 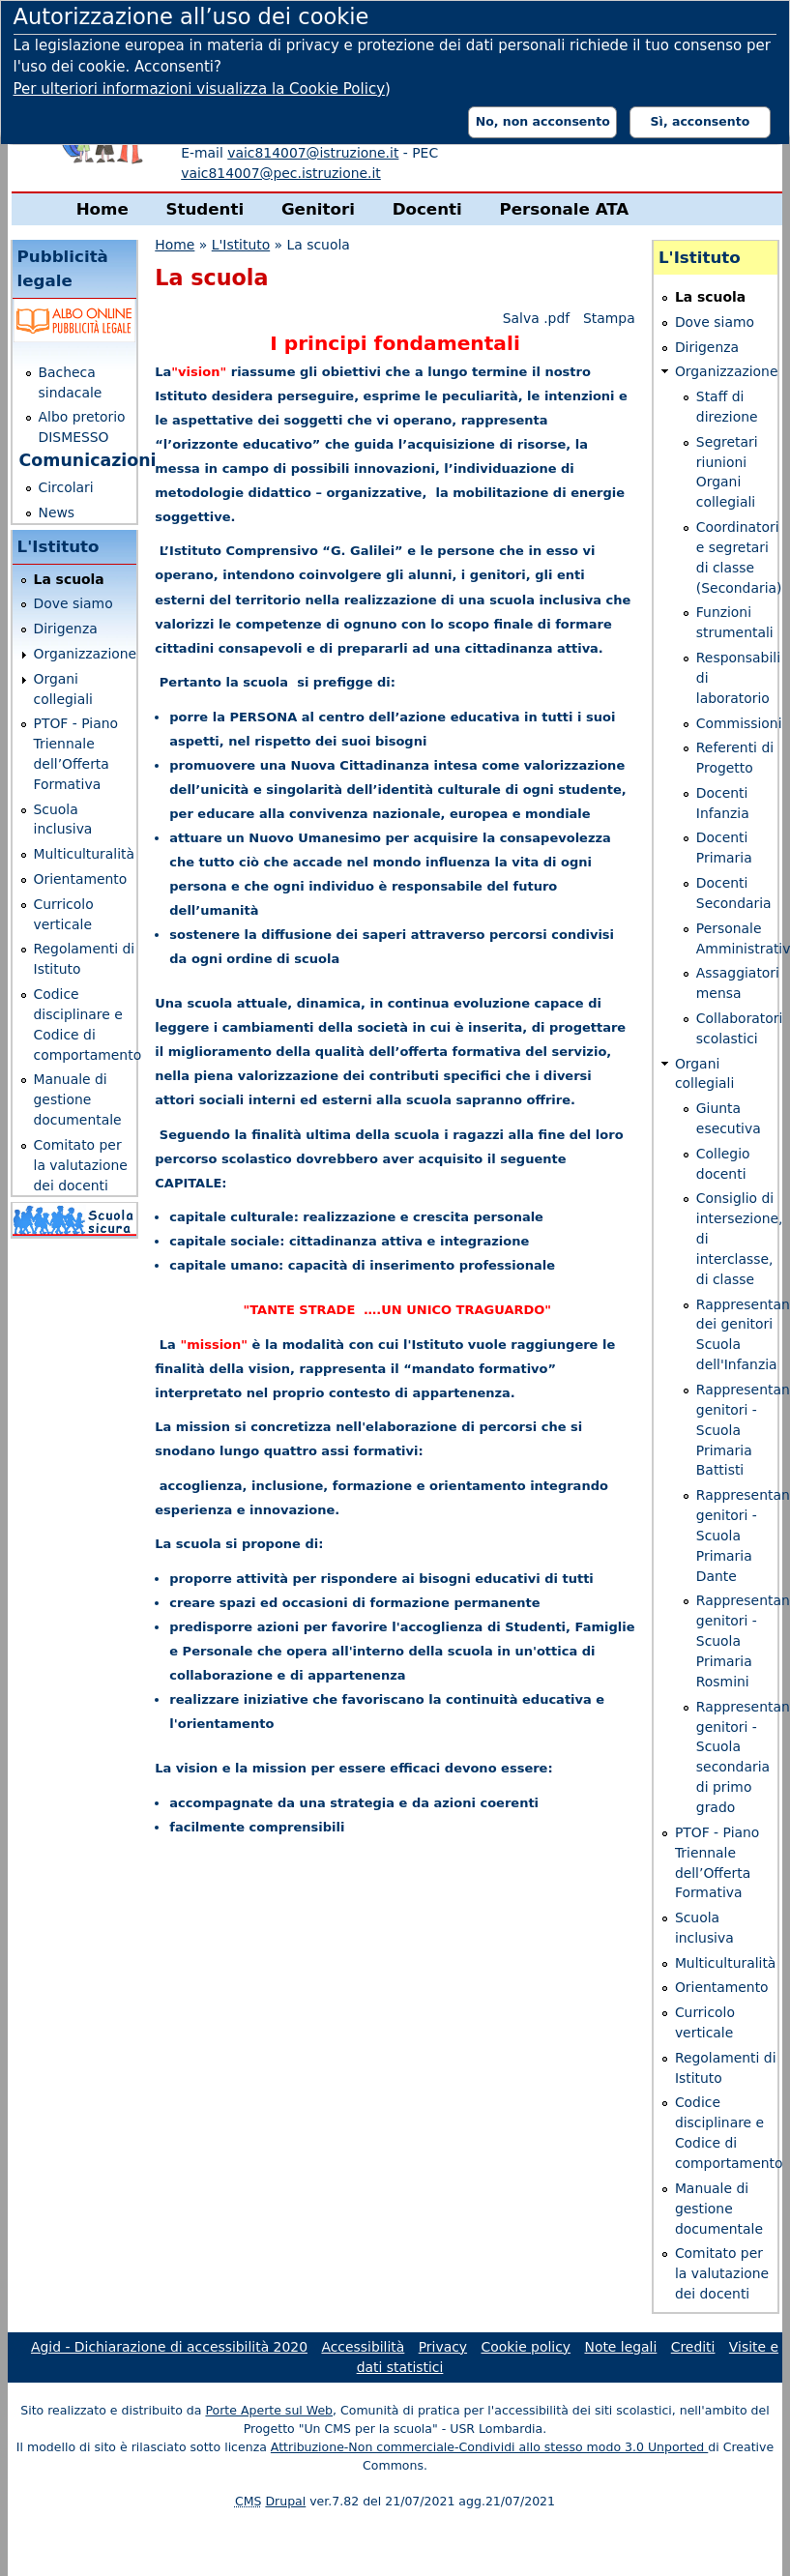 I want to click on Sì, acconsento, so click(x=700, y=121).